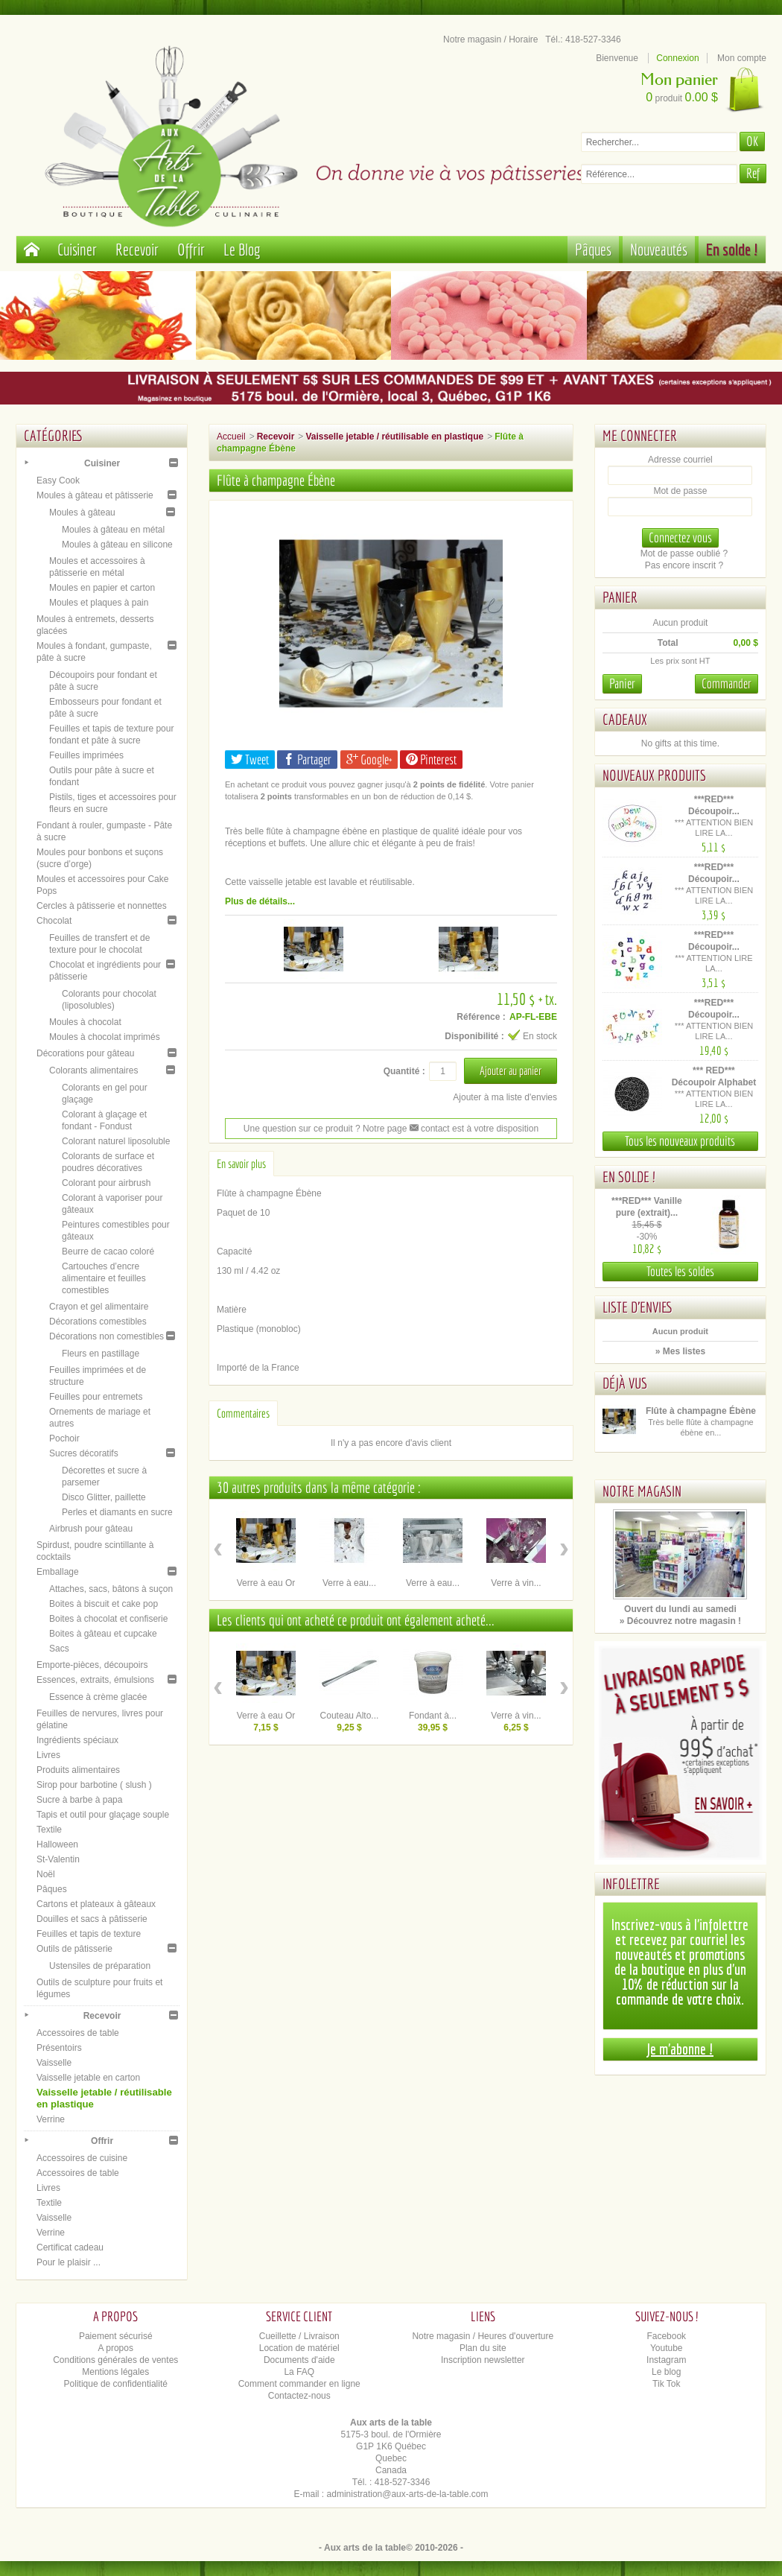  Describe the element at coordinates (431, 759) in the screenshot. I see `Pinterest` at that location.